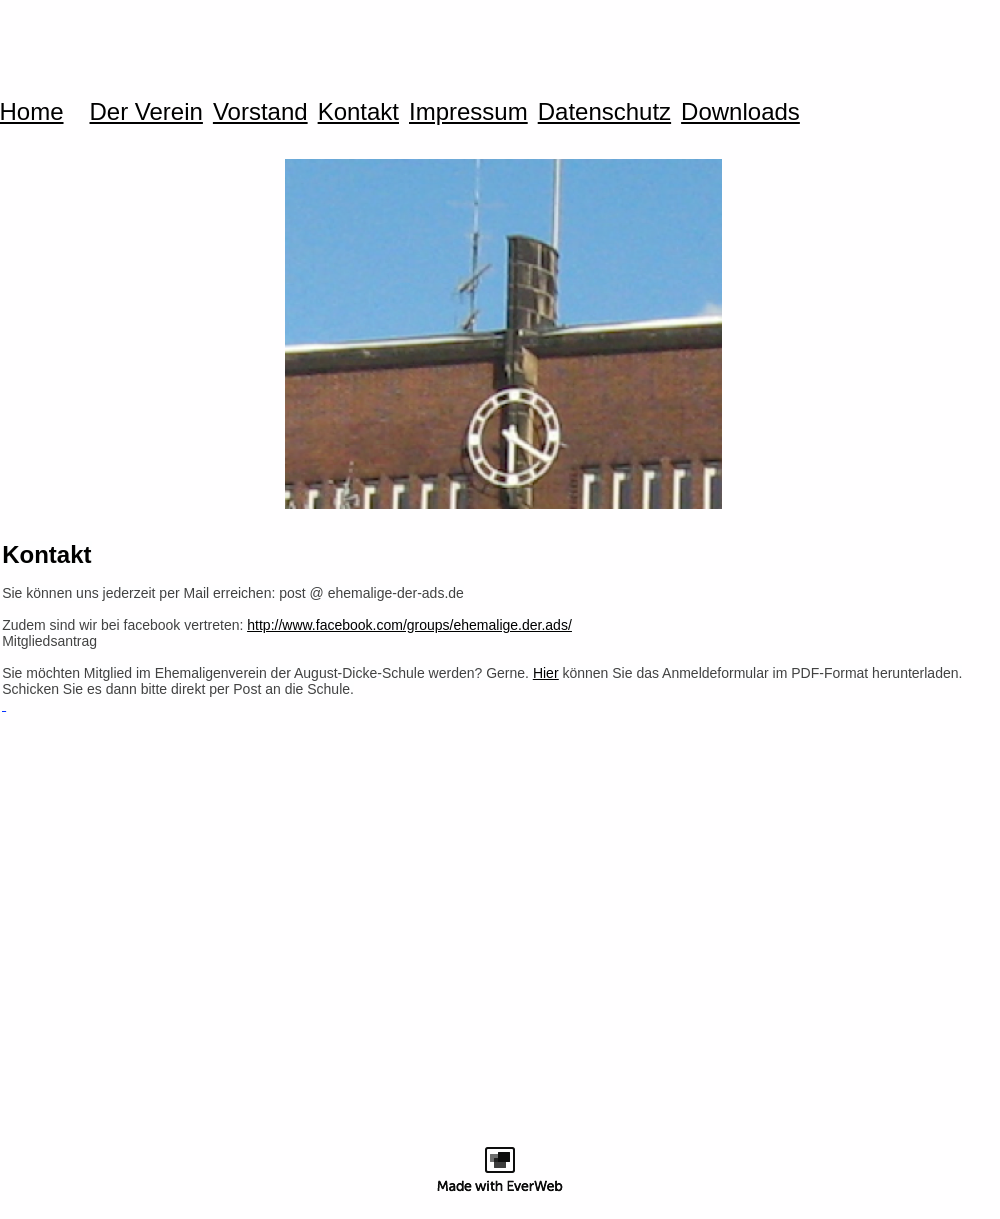 This screenshot has width=1000, height=1219. What do you see at coordinates (146, 112) in the screenshot?
I see `Der Verein` at bounding box center [146, 112].